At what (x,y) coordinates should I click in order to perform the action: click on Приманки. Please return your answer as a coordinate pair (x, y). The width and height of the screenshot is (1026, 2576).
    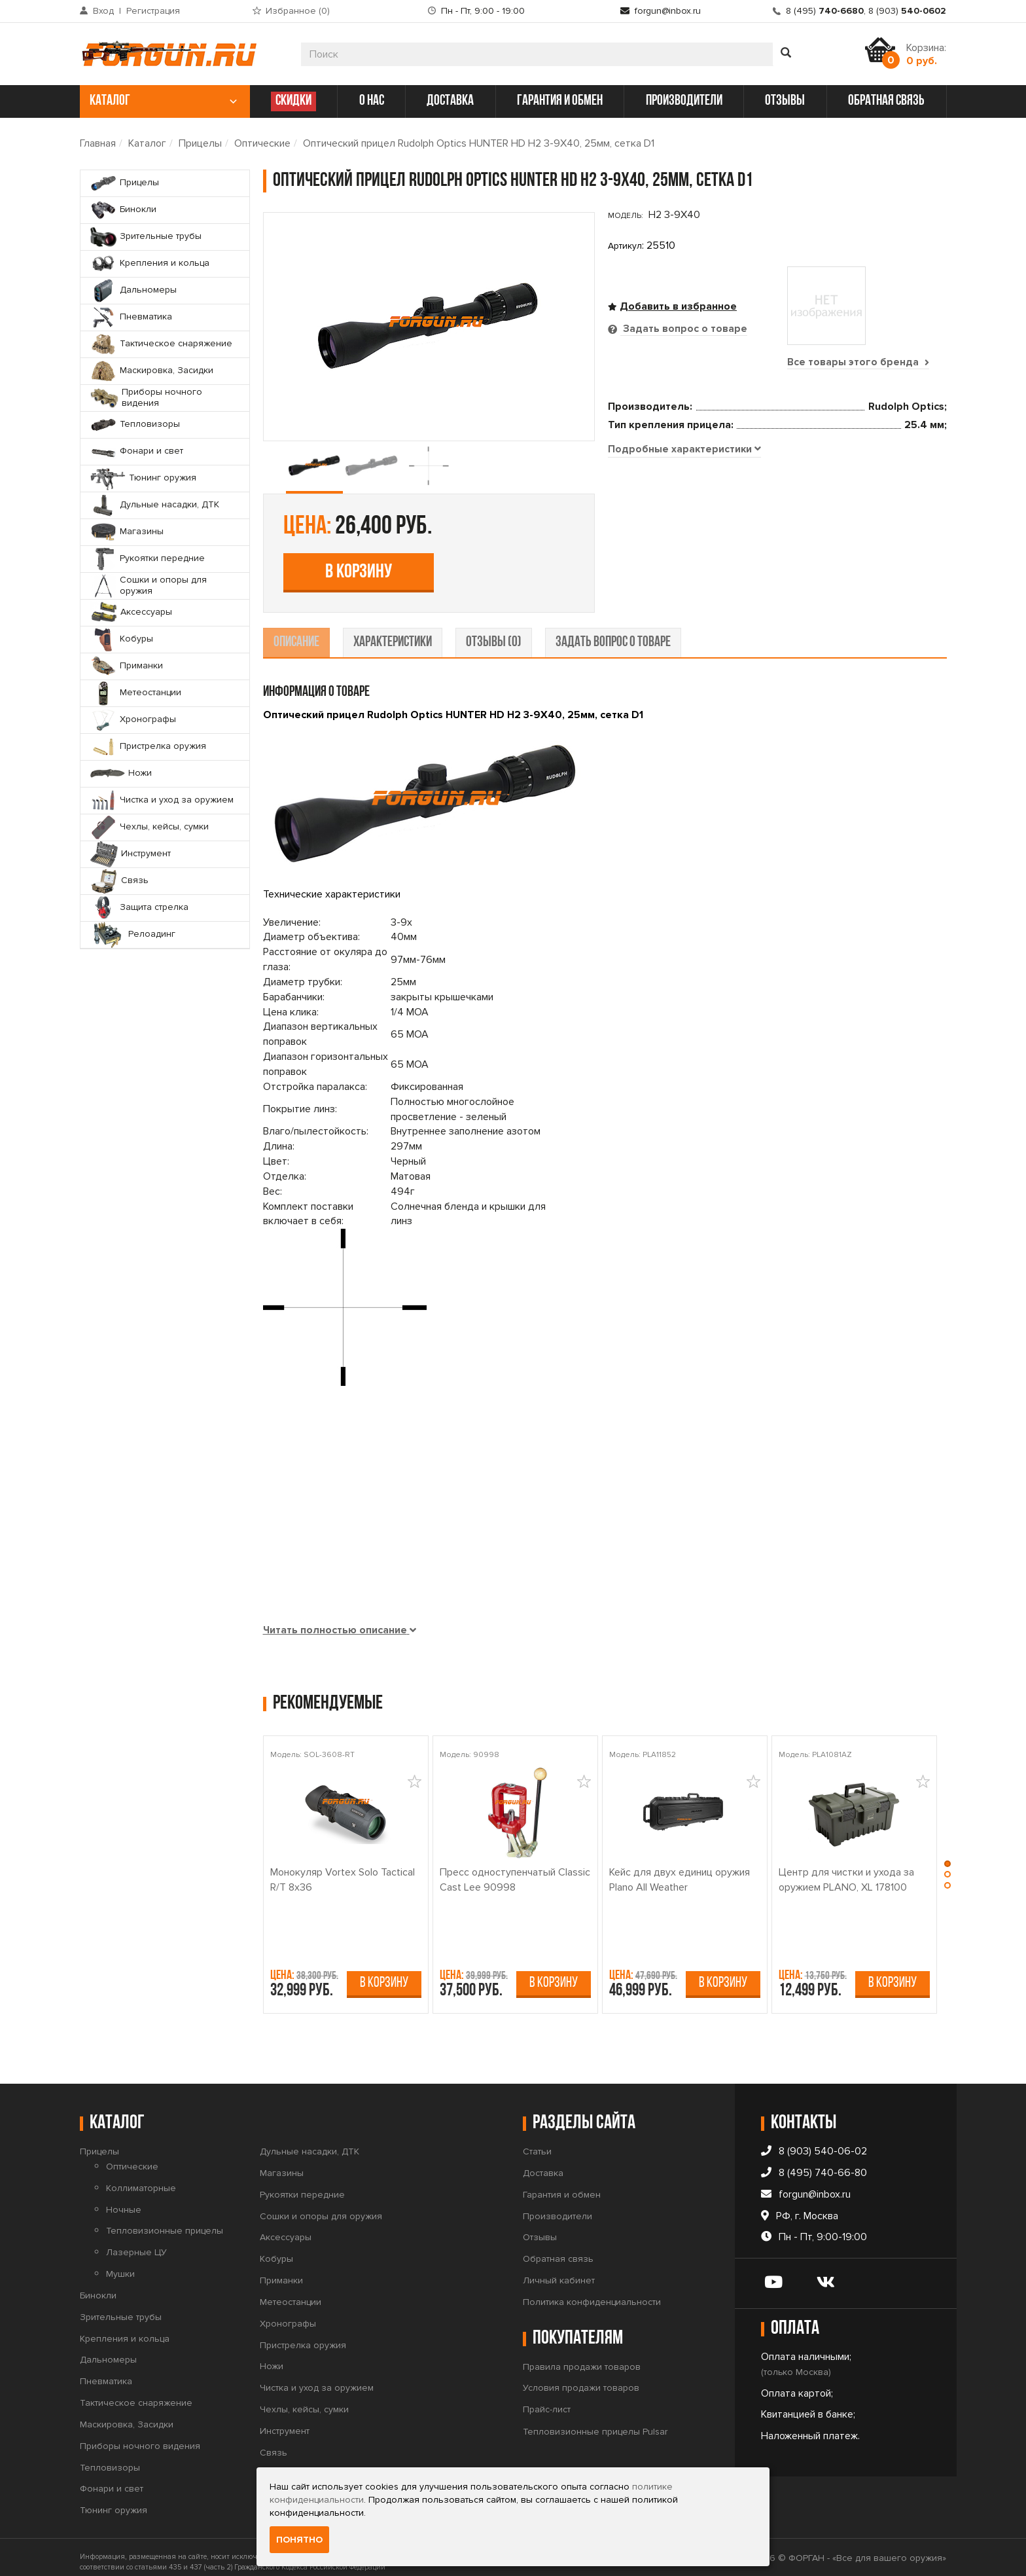
    Looking at the image, I should click on (281, 2270).